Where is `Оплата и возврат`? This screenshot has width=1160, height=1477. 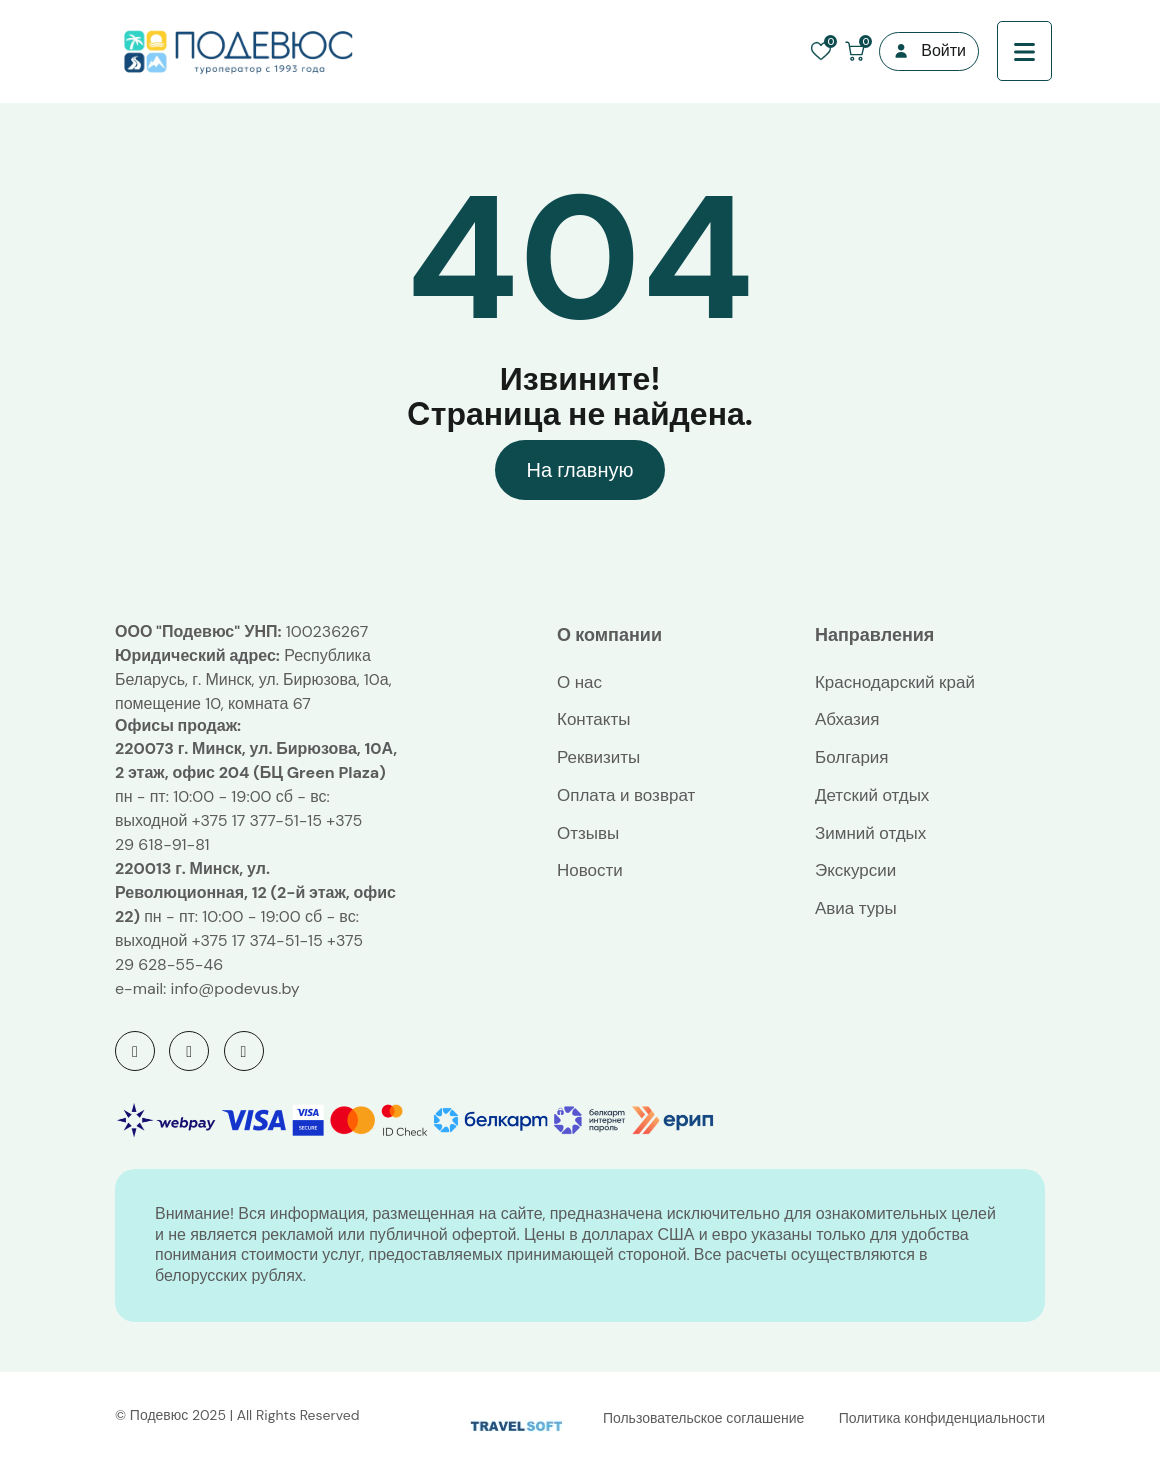 Оплата и возврат is located at coordinates (626, 795).